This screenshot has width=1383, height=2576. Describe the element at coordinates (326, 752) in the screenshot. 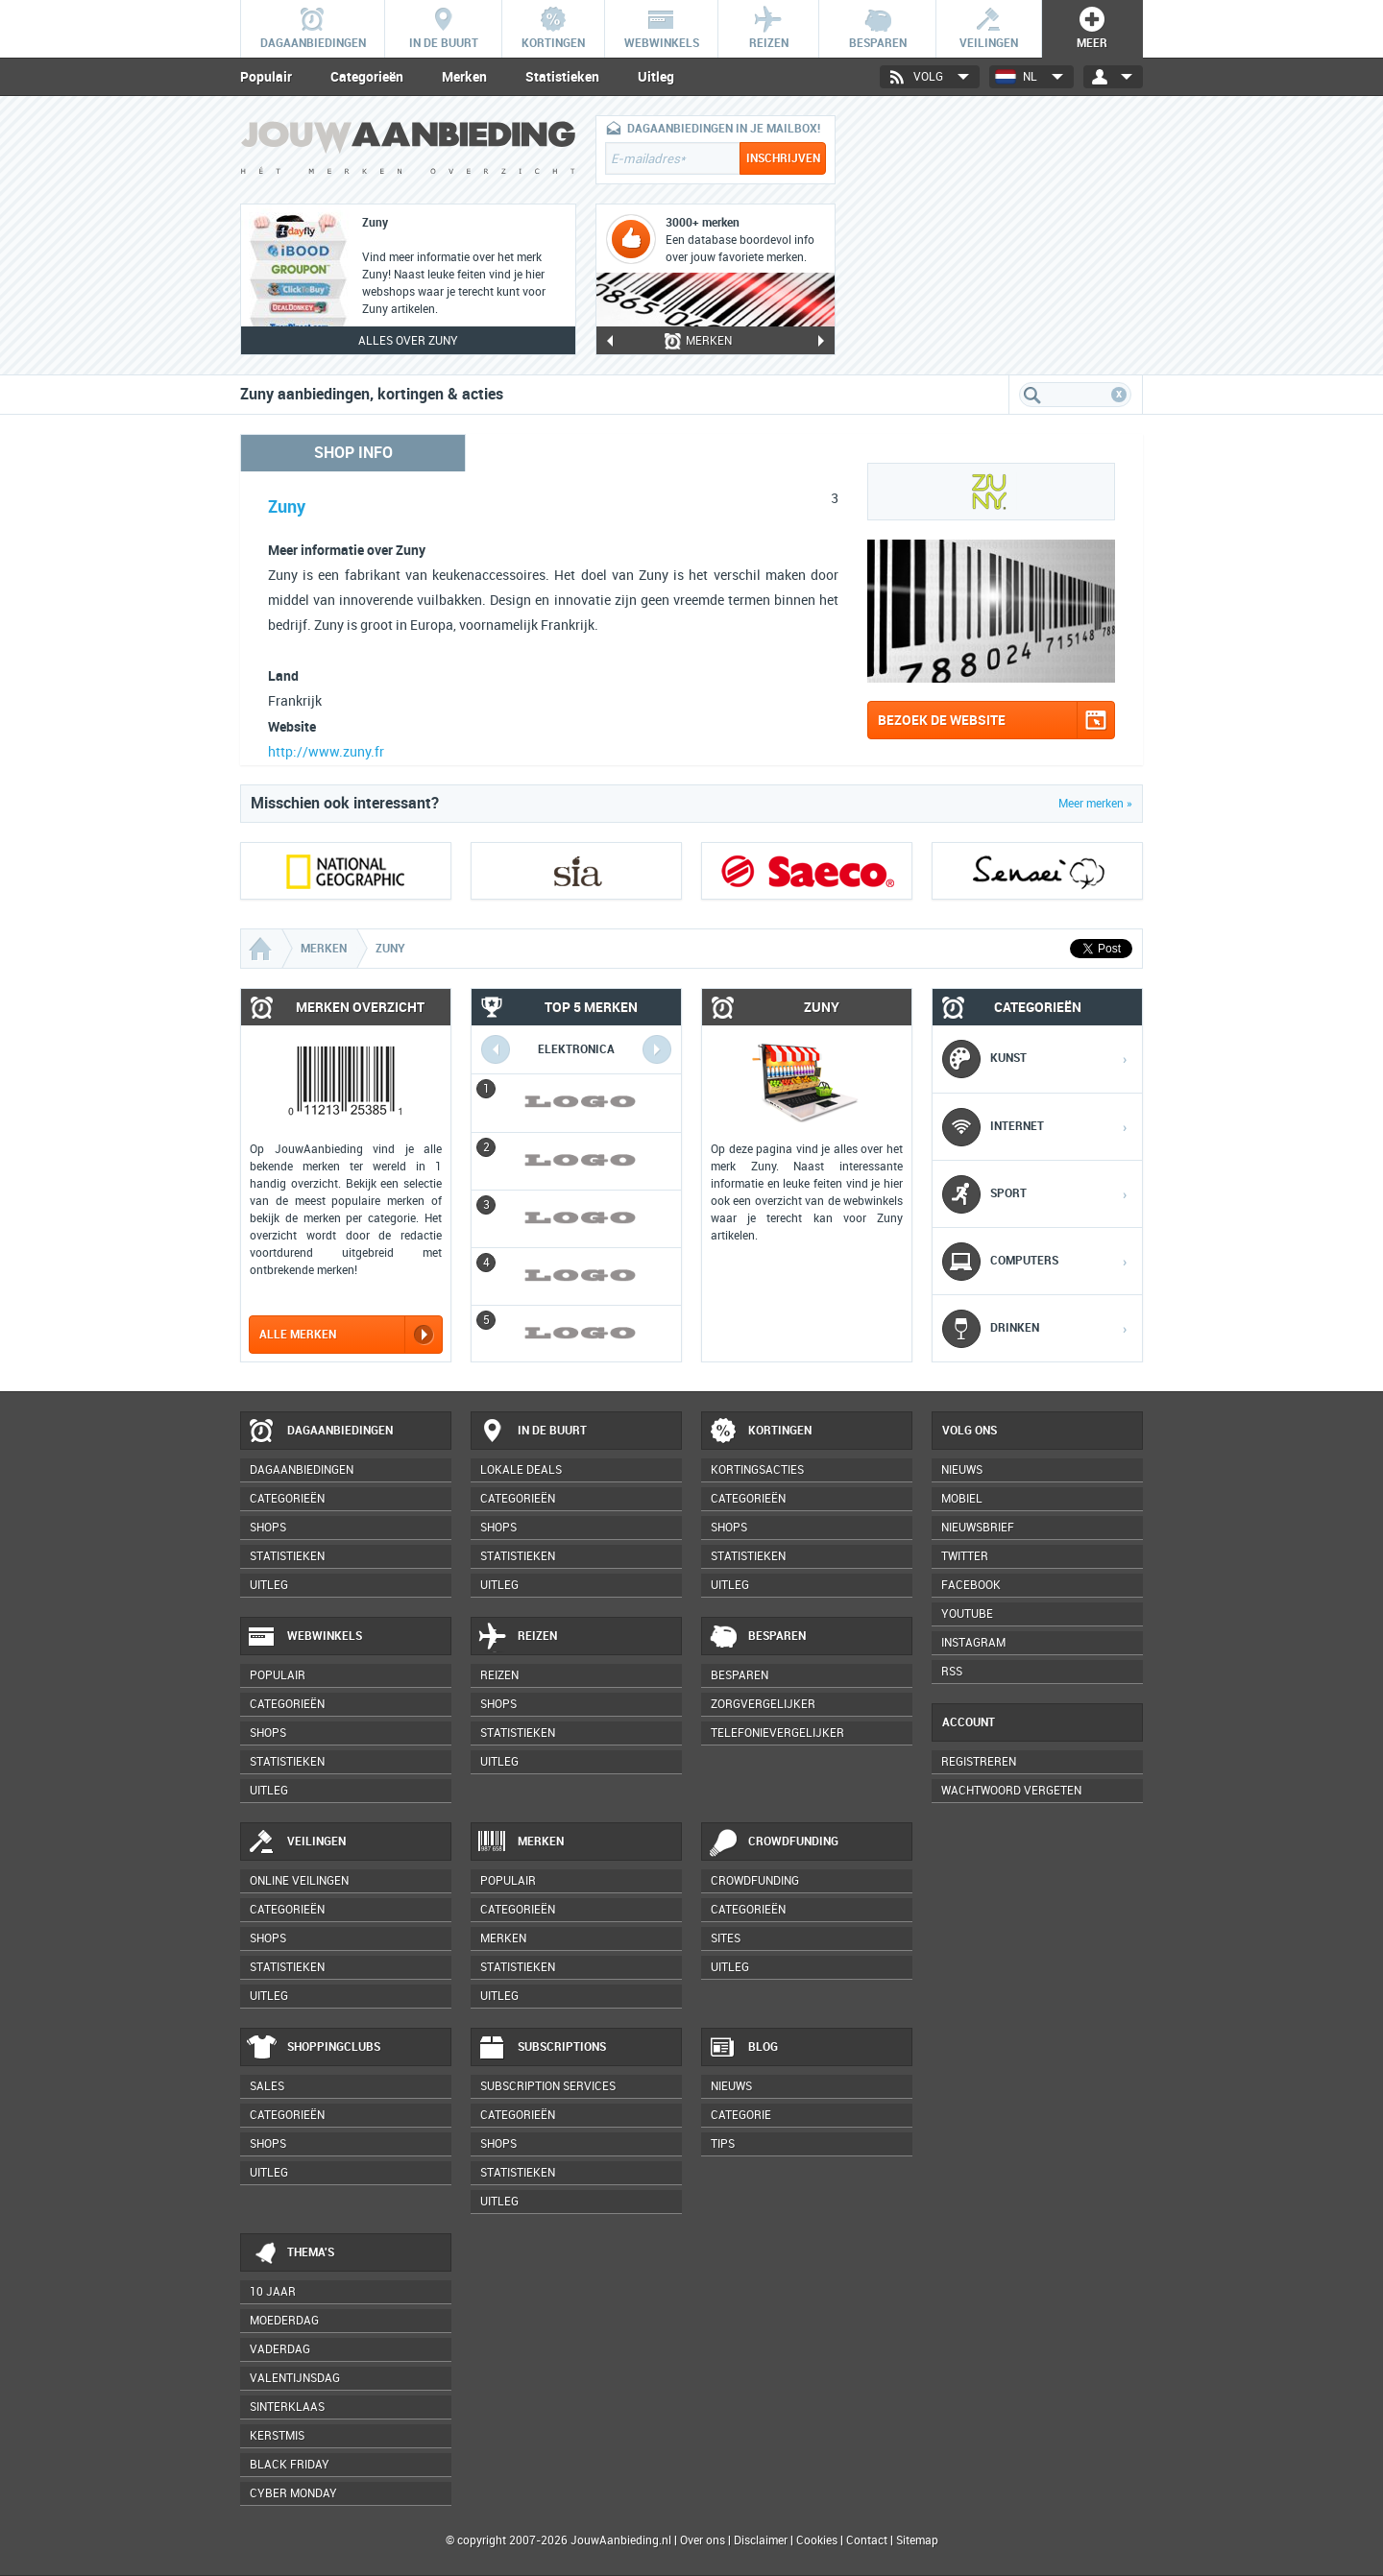

I see `http://www.zuny.fr` at that location.